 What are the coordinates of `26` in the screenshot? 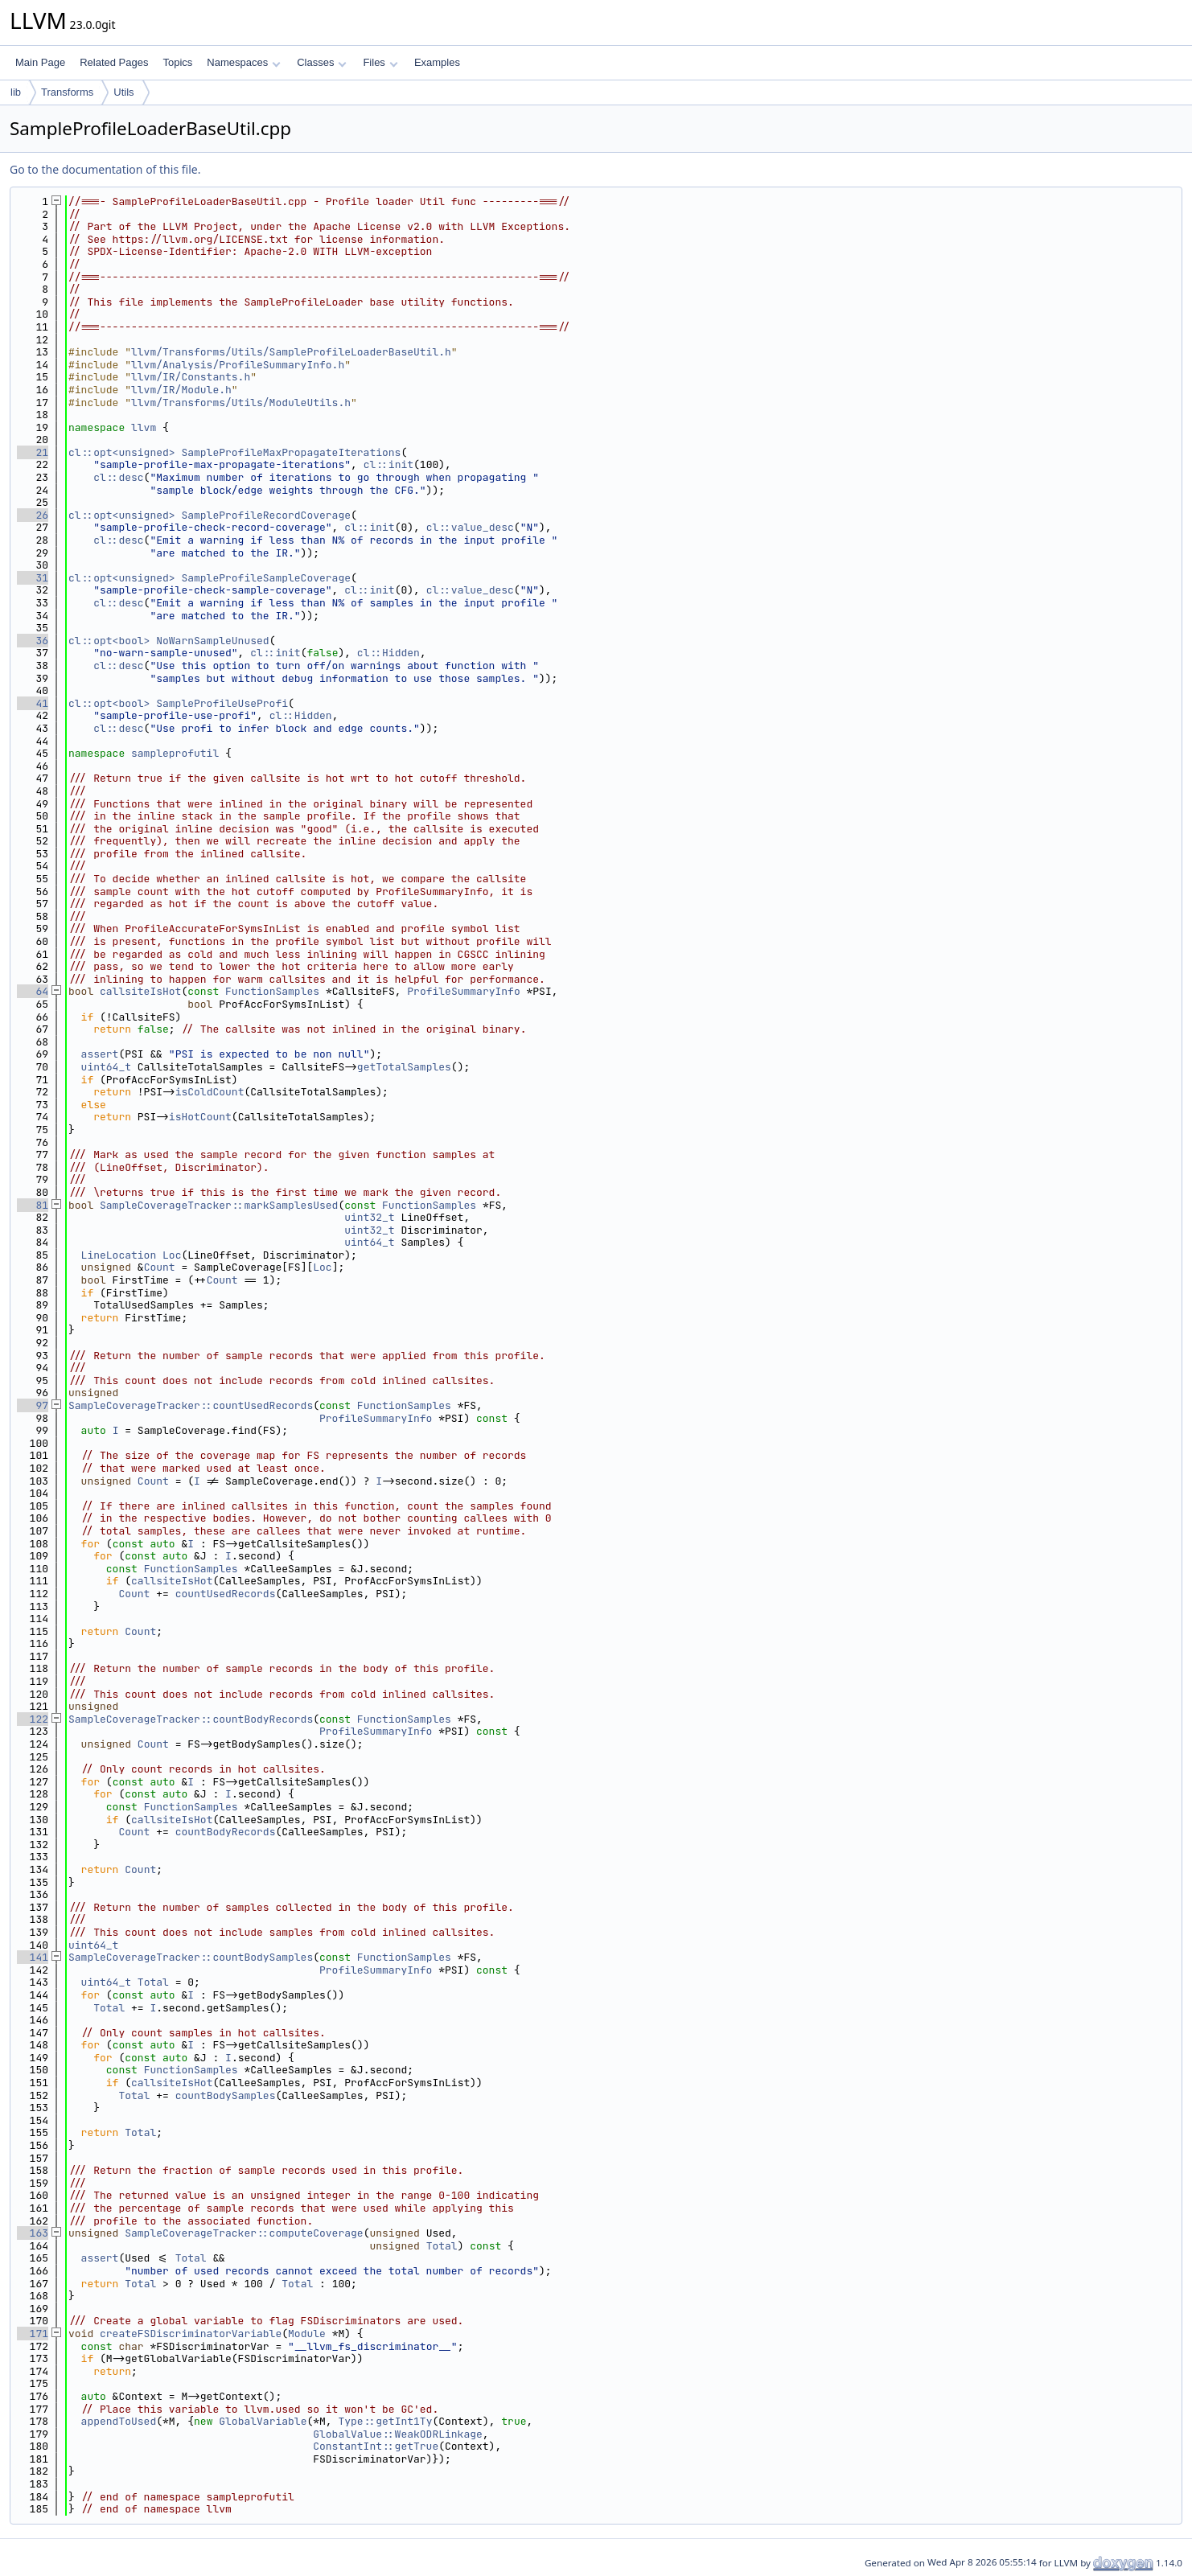 It's located at (32, 515).